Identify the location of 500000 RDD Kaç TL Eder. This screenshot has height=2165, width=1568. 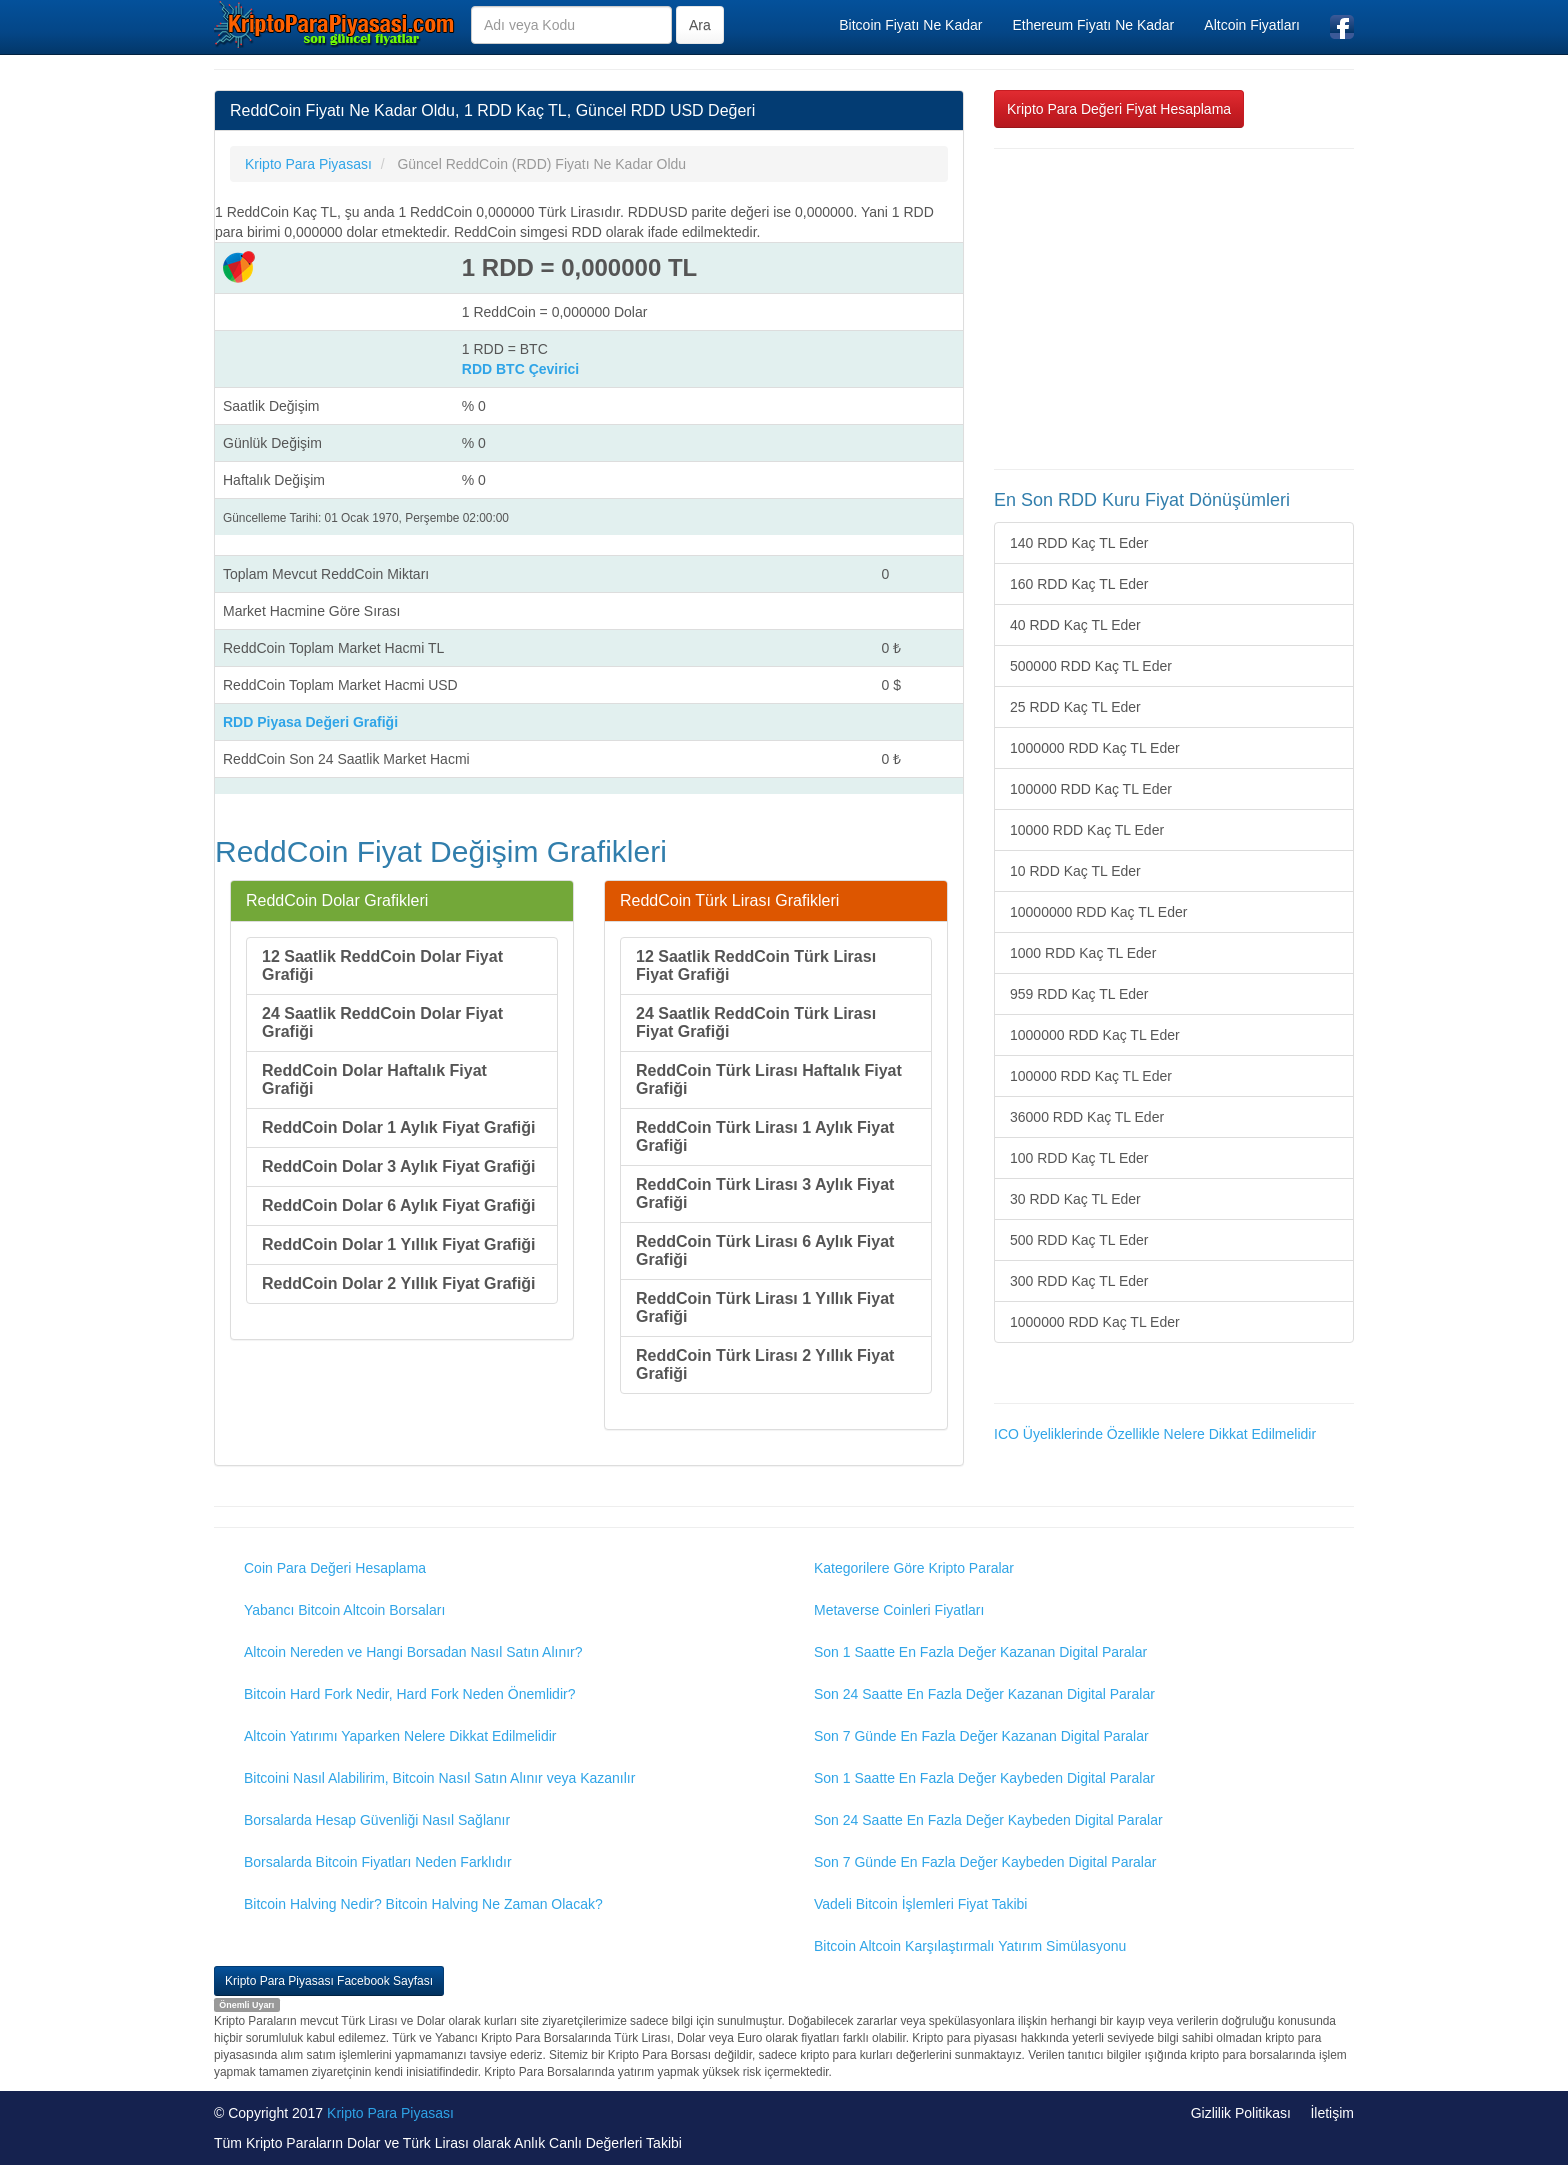
(1091, 666).